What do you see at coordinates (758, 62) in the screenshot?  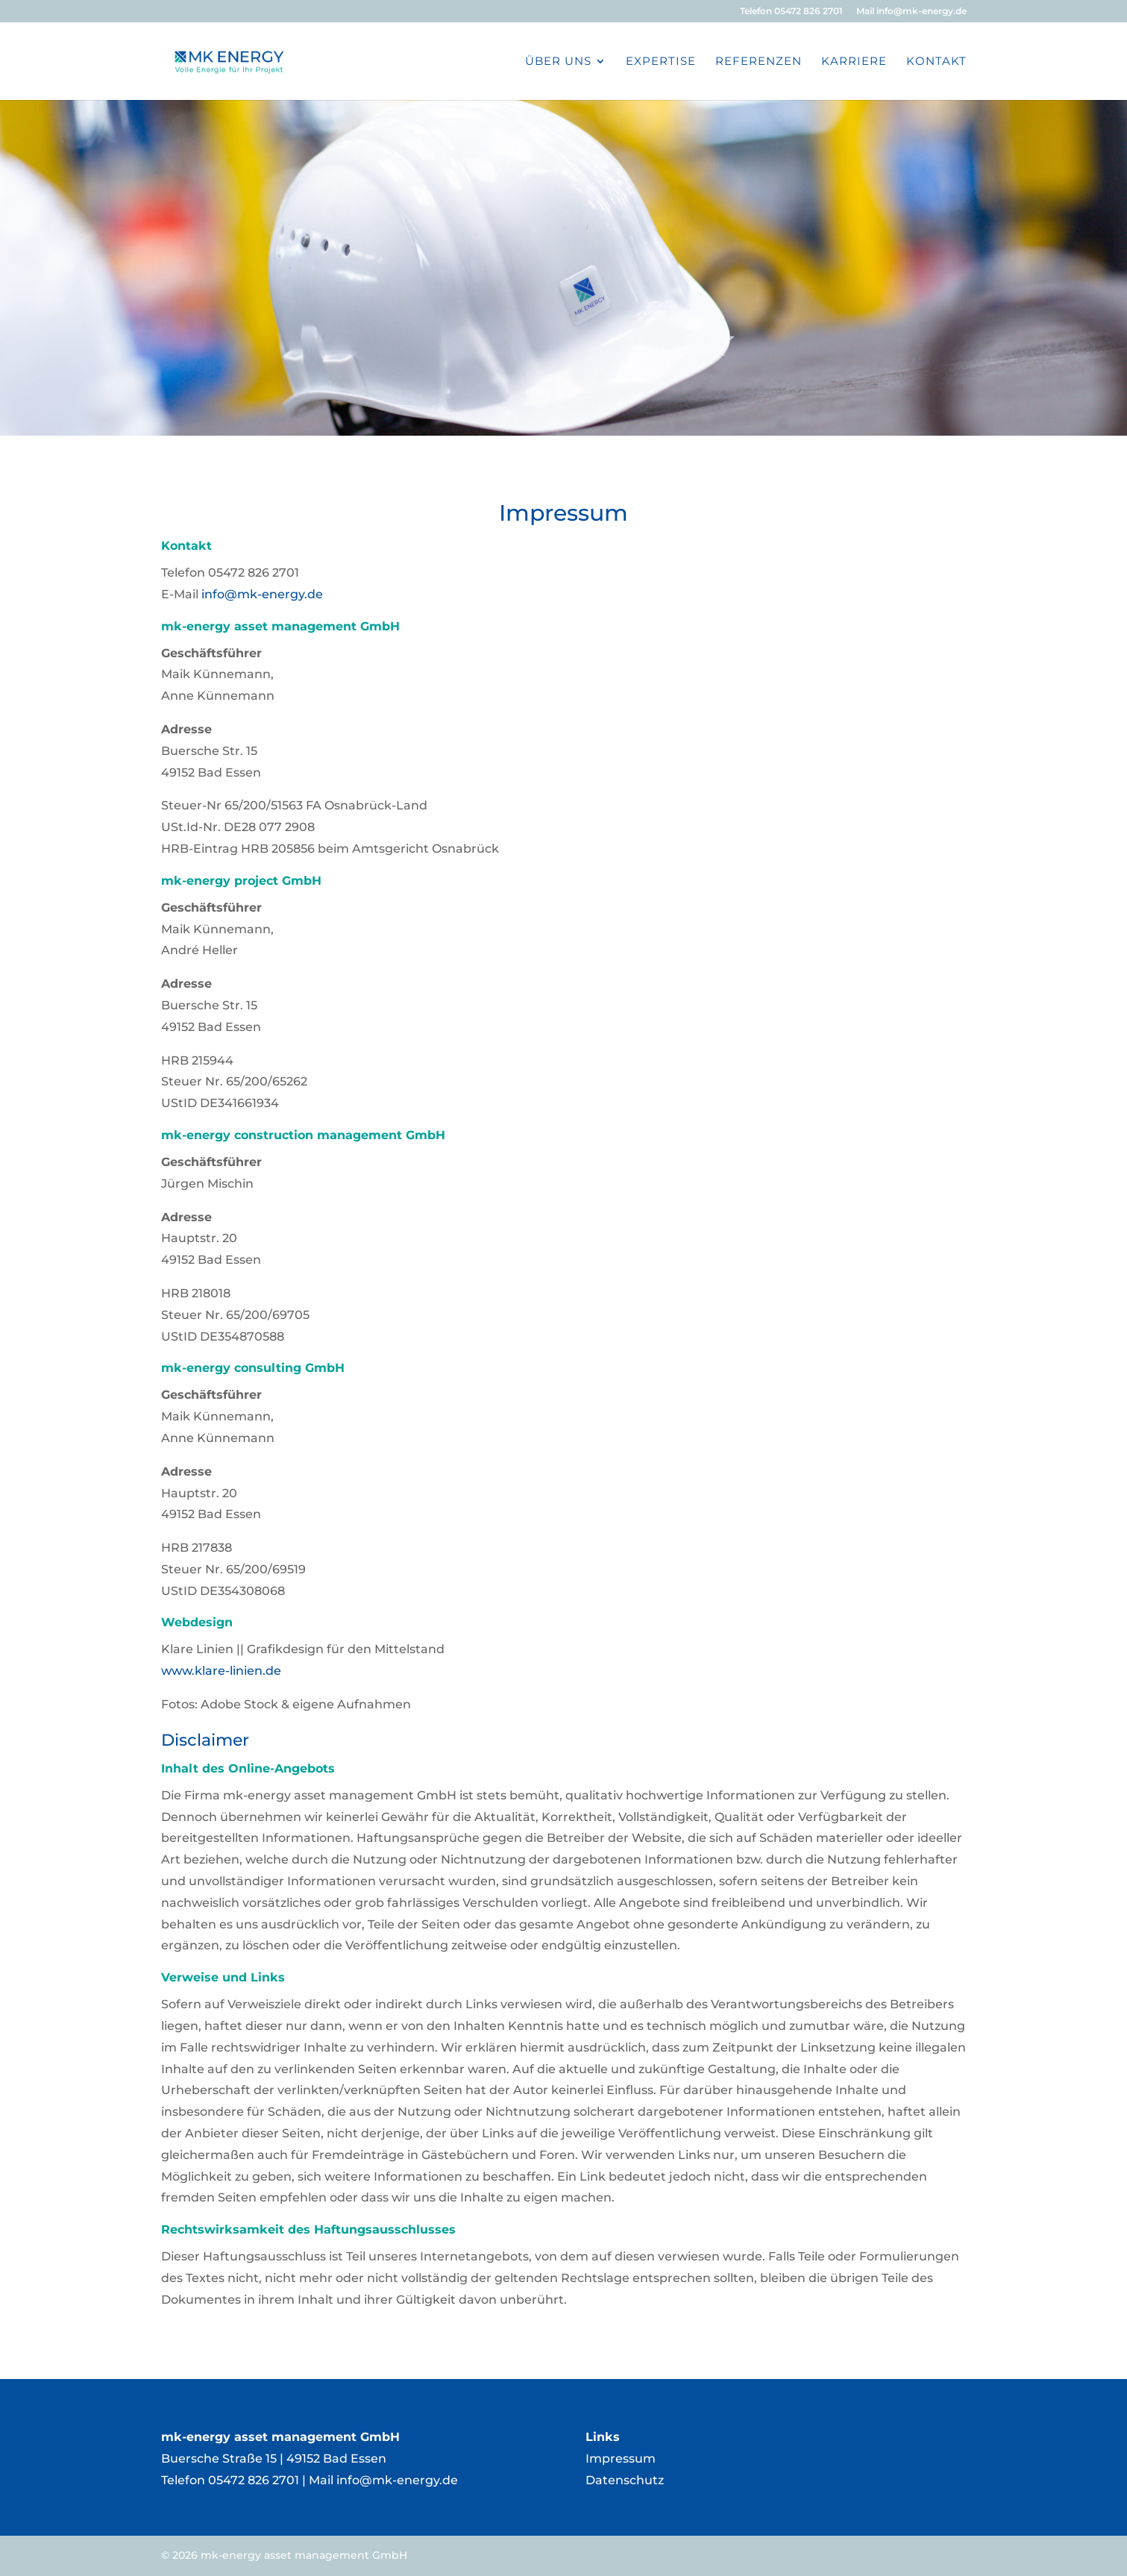 I see `Referenzen` at bounding box center [758, 62].